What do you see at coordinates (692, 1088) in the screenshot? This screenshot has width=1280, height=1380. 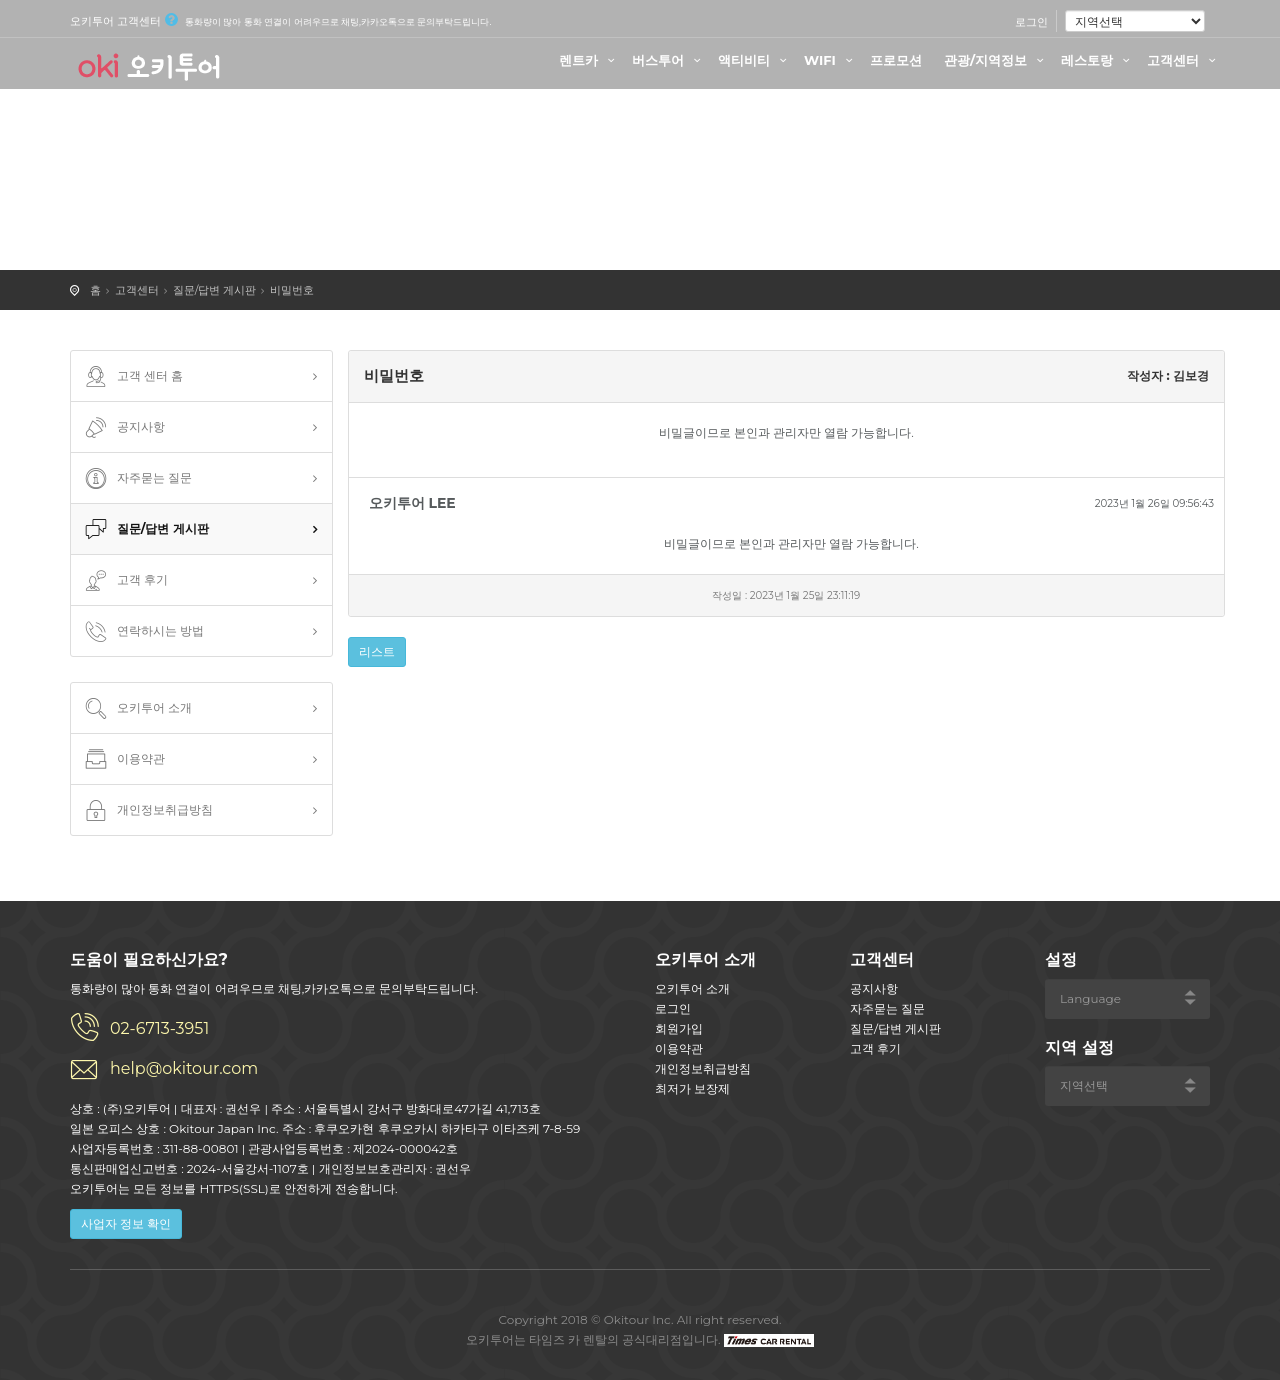 I see `최저가 보장제` at bounding box center [692, 1088].